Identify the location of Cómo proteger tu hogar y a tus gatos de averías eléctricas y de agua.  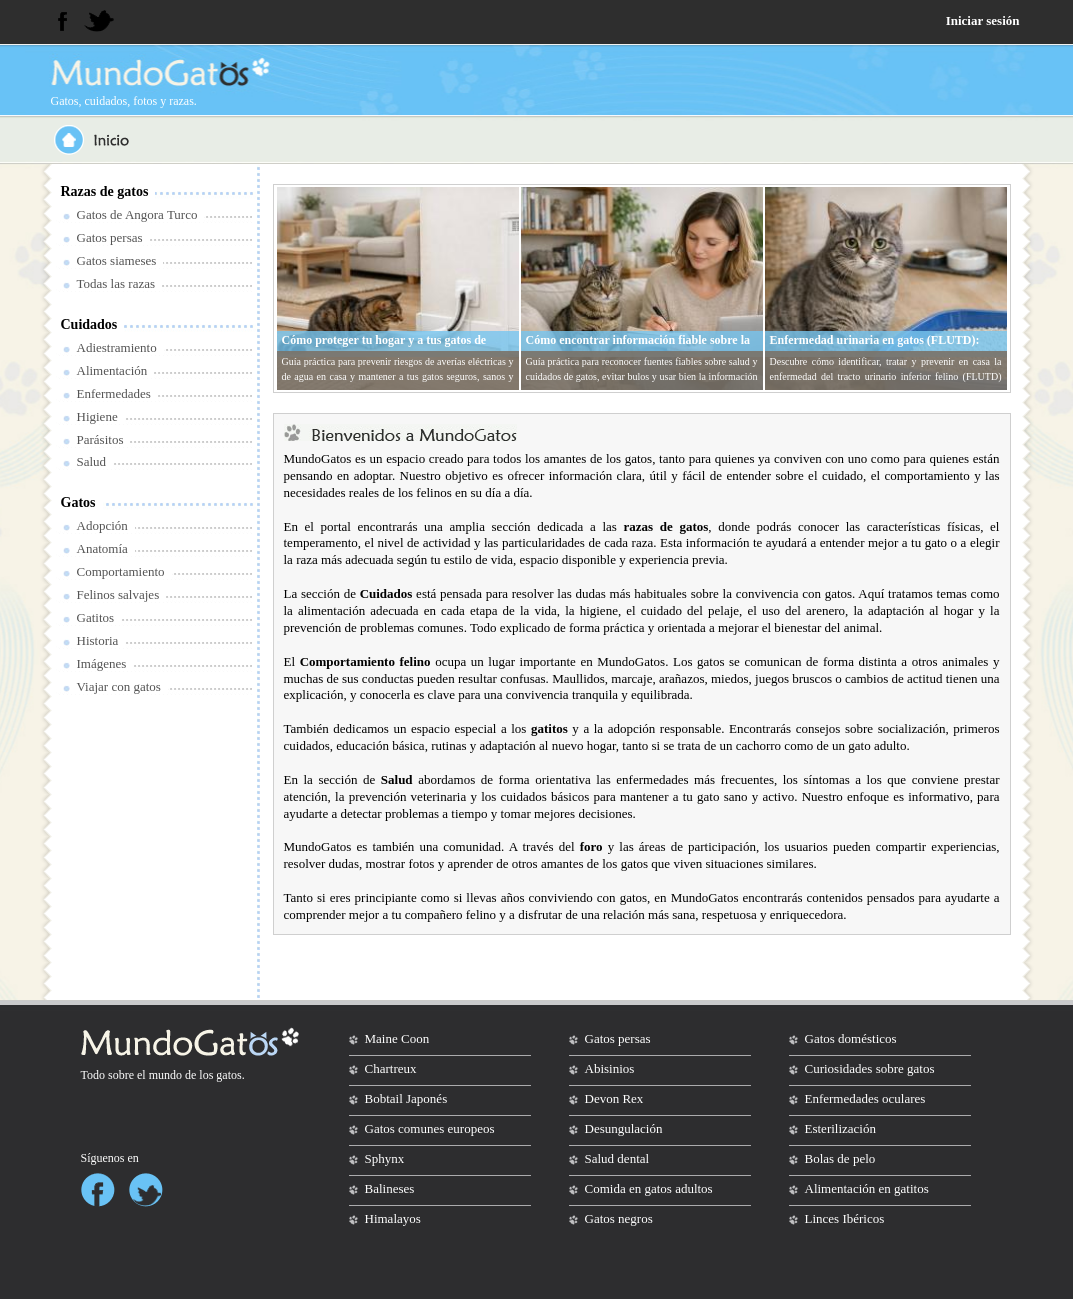
(384, 348).